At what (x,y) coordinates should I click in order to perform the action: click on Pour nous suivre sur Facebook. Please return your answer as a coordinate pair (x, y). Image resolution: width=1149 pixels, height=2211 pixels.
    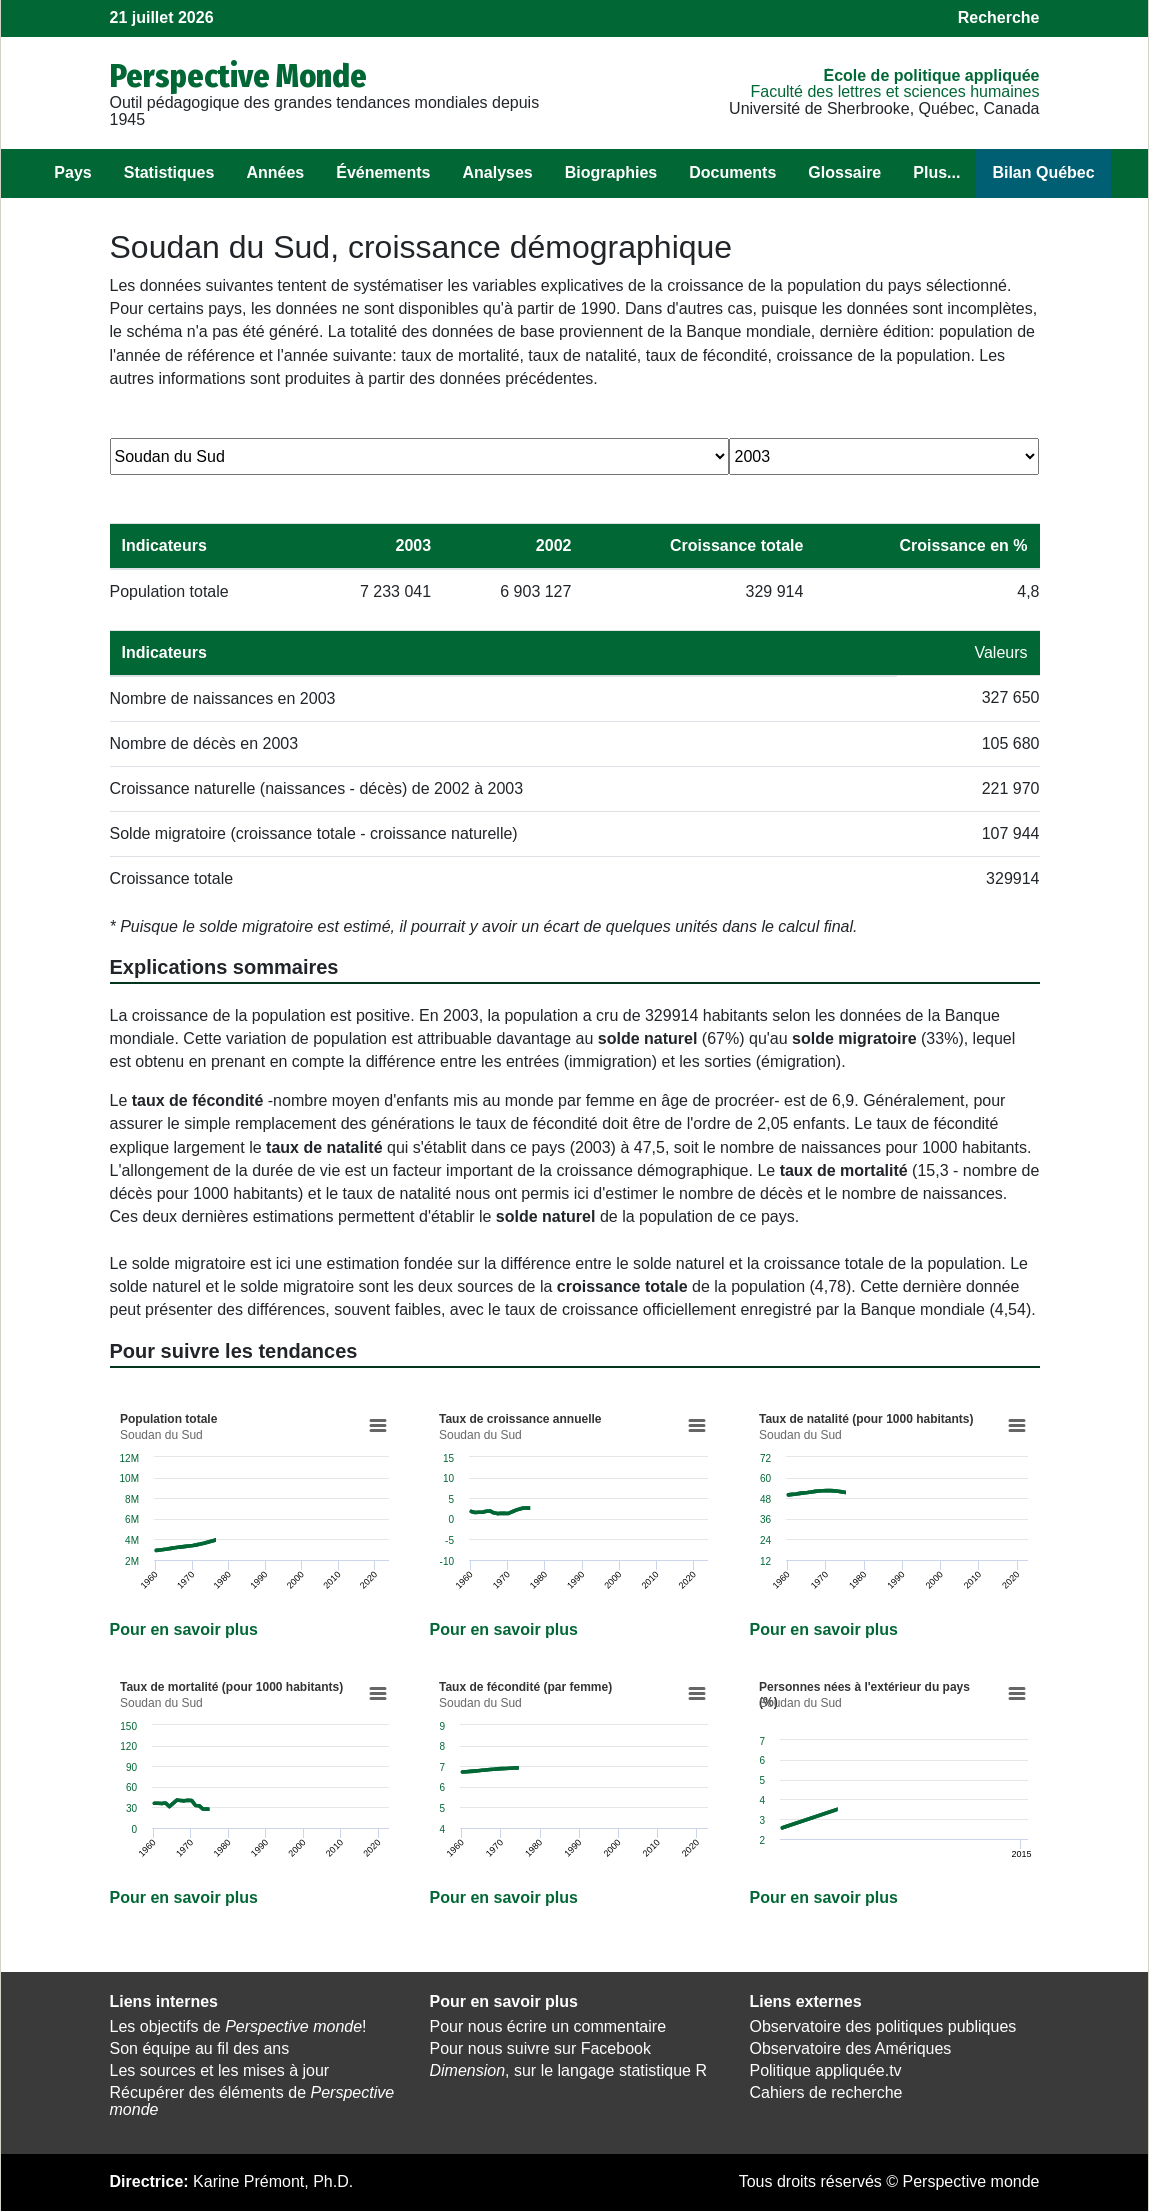
    Looking at the image, I should click on (539, 2048).